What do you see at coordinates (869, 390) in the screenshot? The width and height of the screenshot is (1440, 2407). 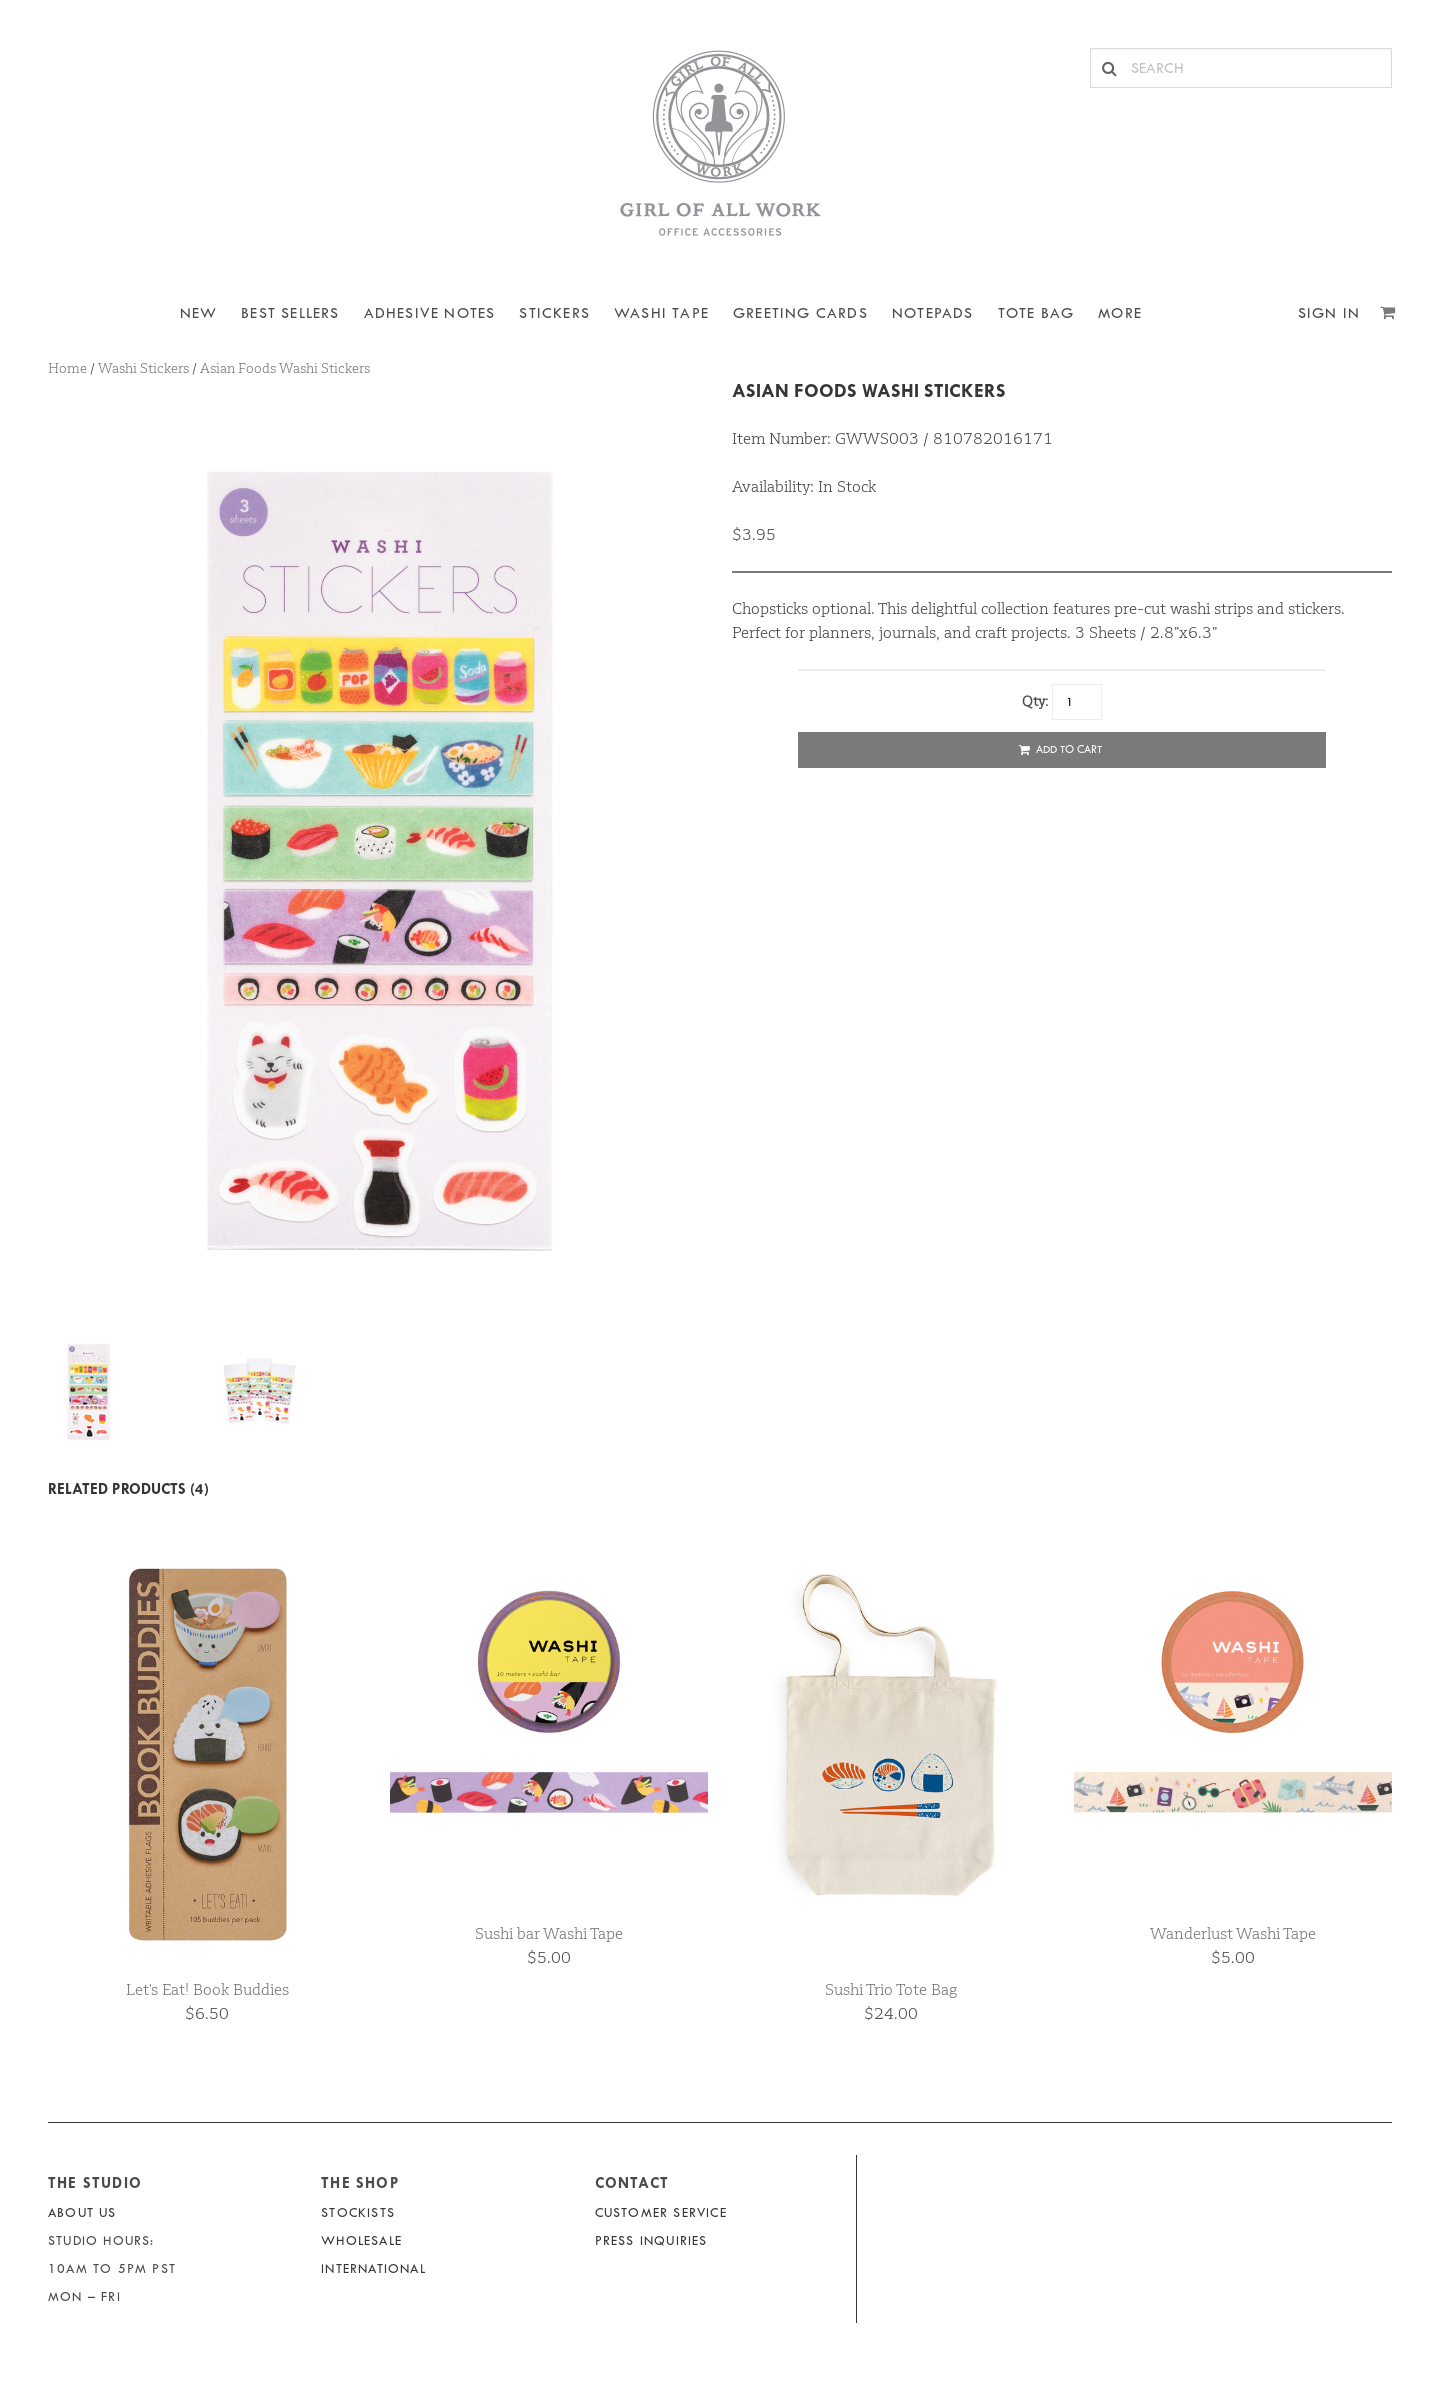 I see `Asian Foods Washi Stickers` at bounding box center [869, 390].